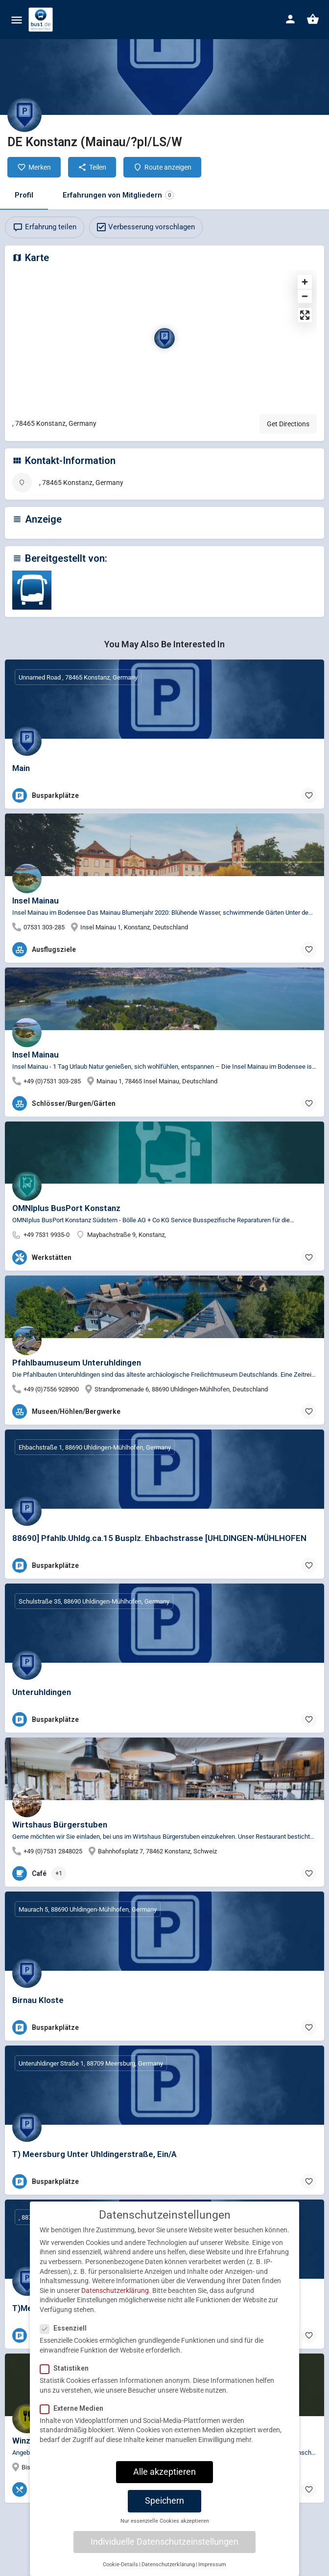 The image size is (329, 2576). Describe the element at coordinates (164, 2472) in the screenshot. I see `Alle akzeptieren [button]` at that location.